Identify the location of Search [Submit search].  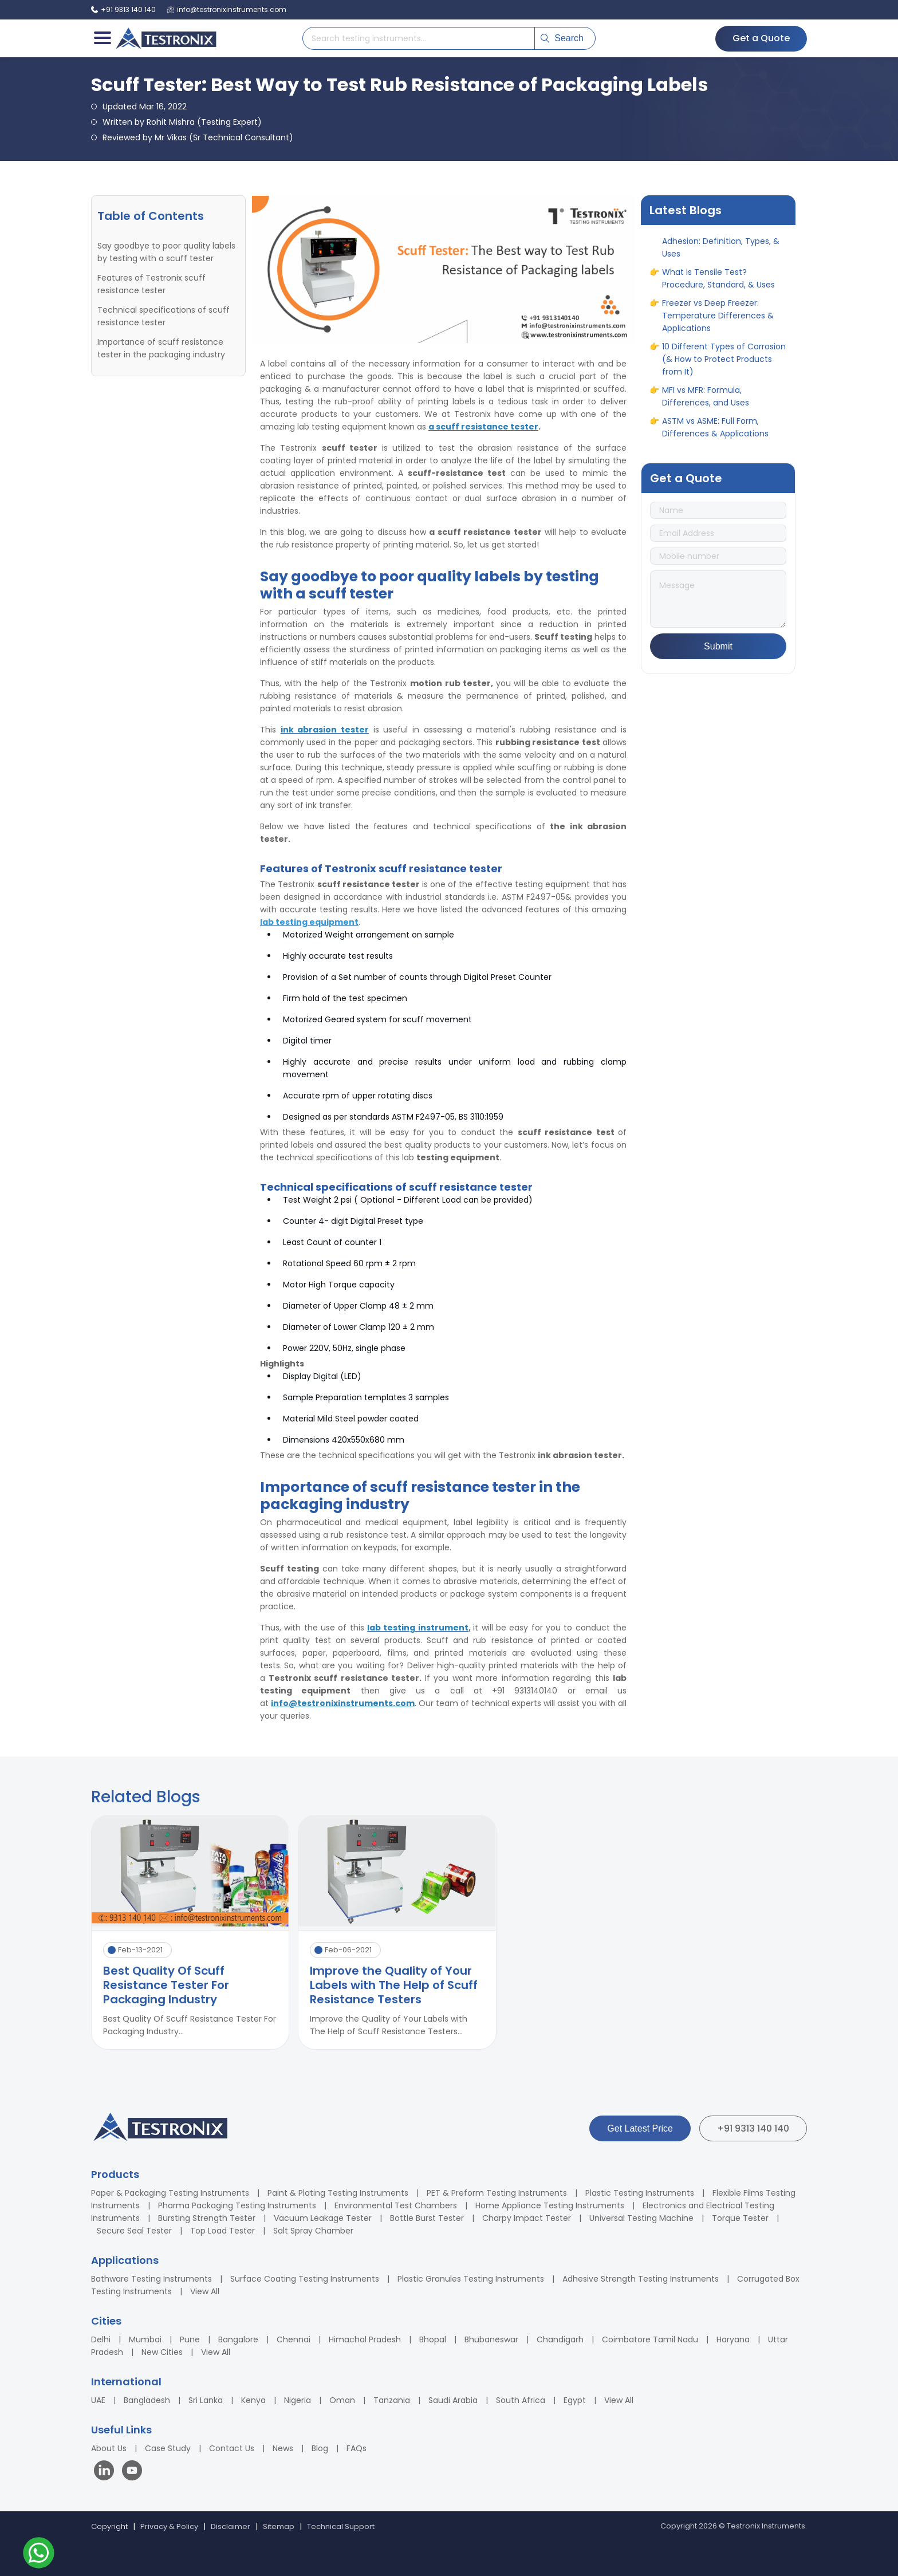
(562, 38).